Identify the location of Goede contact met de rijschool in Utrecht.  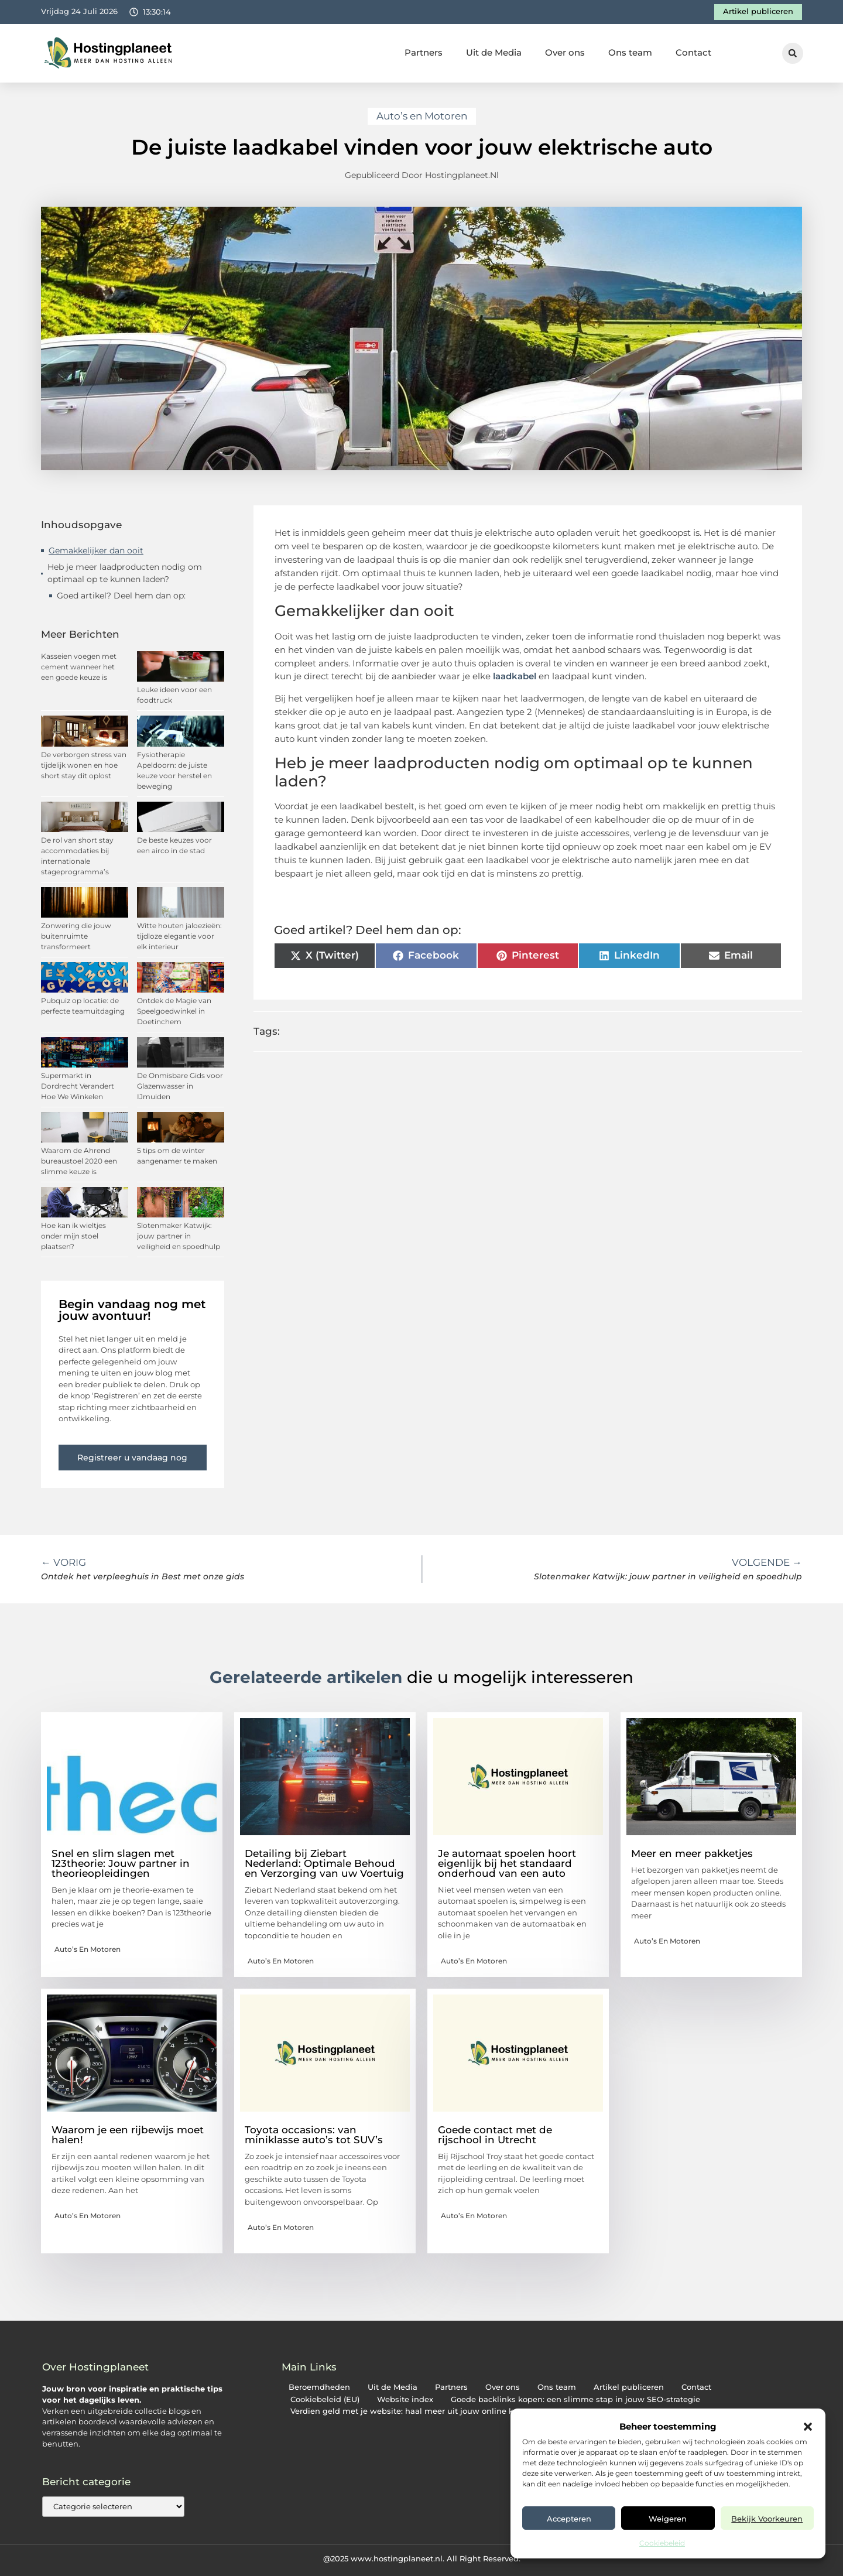
(495, 2135).